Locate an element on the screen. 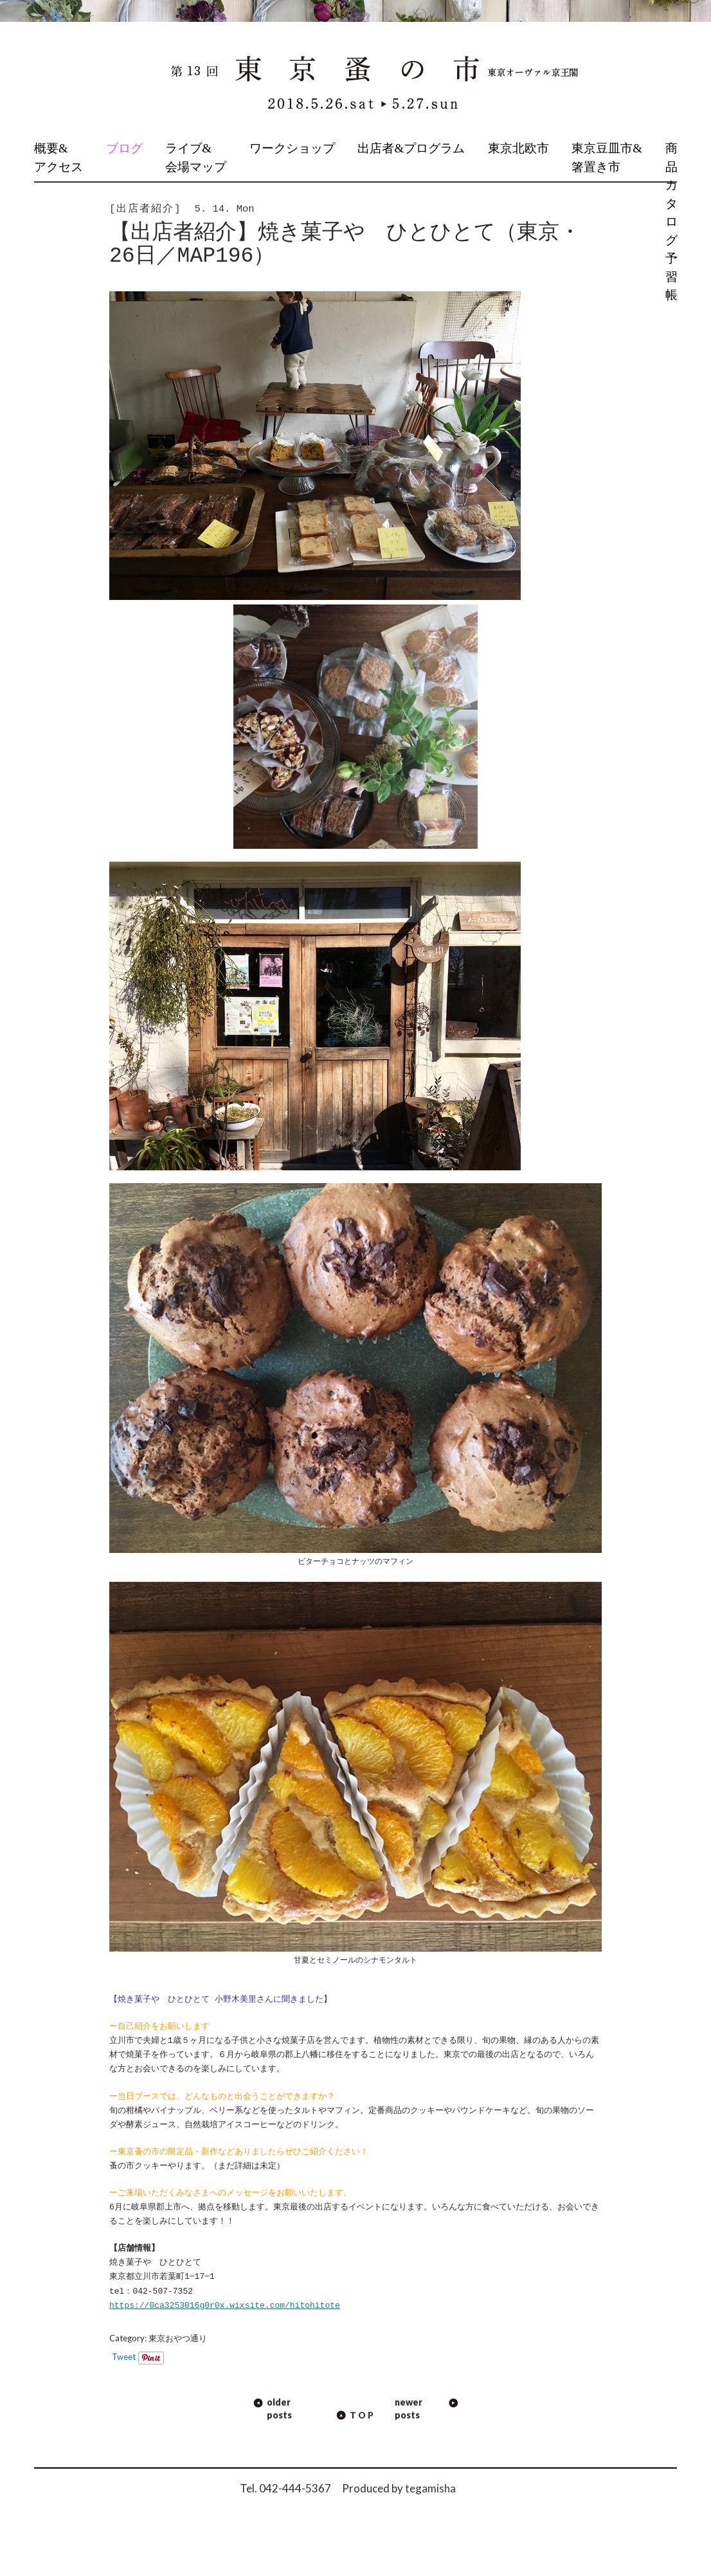 Image resolution: width=711 pixels, height=2576 pixels. tegamisha is located at coordinates (430, 2488).